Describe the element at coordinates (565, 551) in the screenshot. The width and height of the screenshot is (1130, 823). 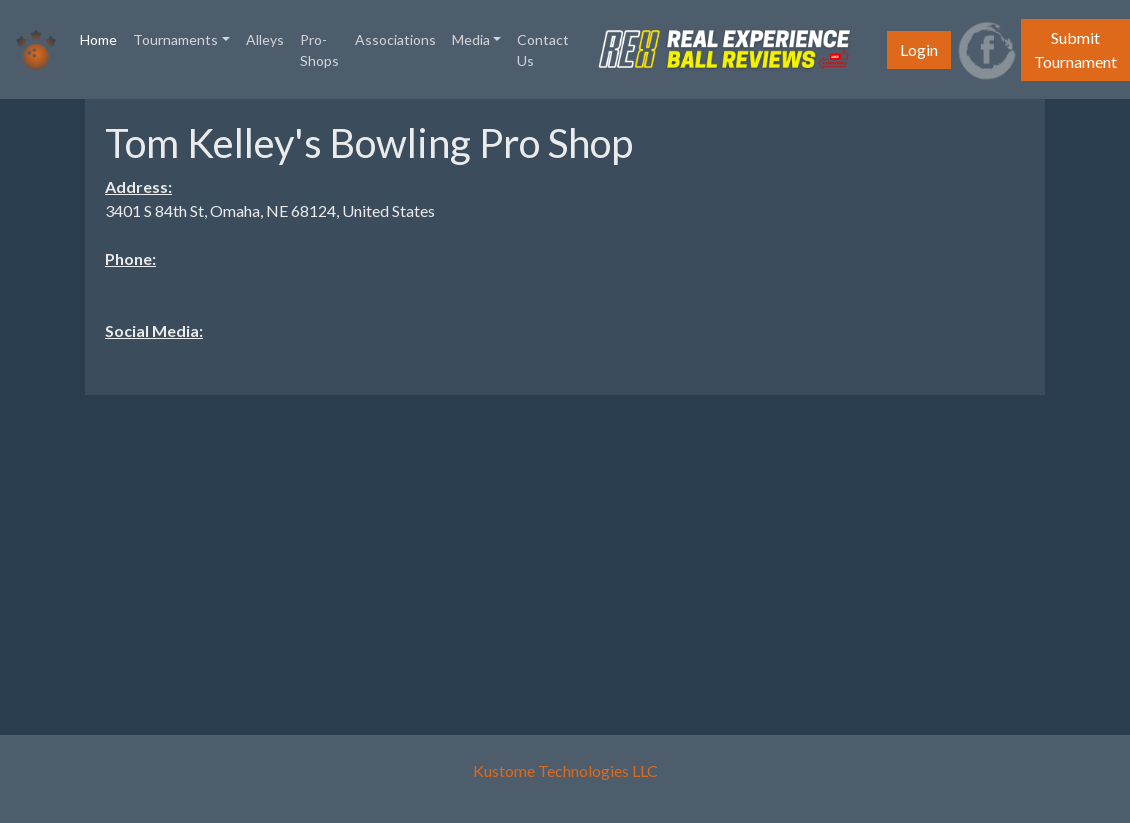
I see `[Advertisement]` at that location.